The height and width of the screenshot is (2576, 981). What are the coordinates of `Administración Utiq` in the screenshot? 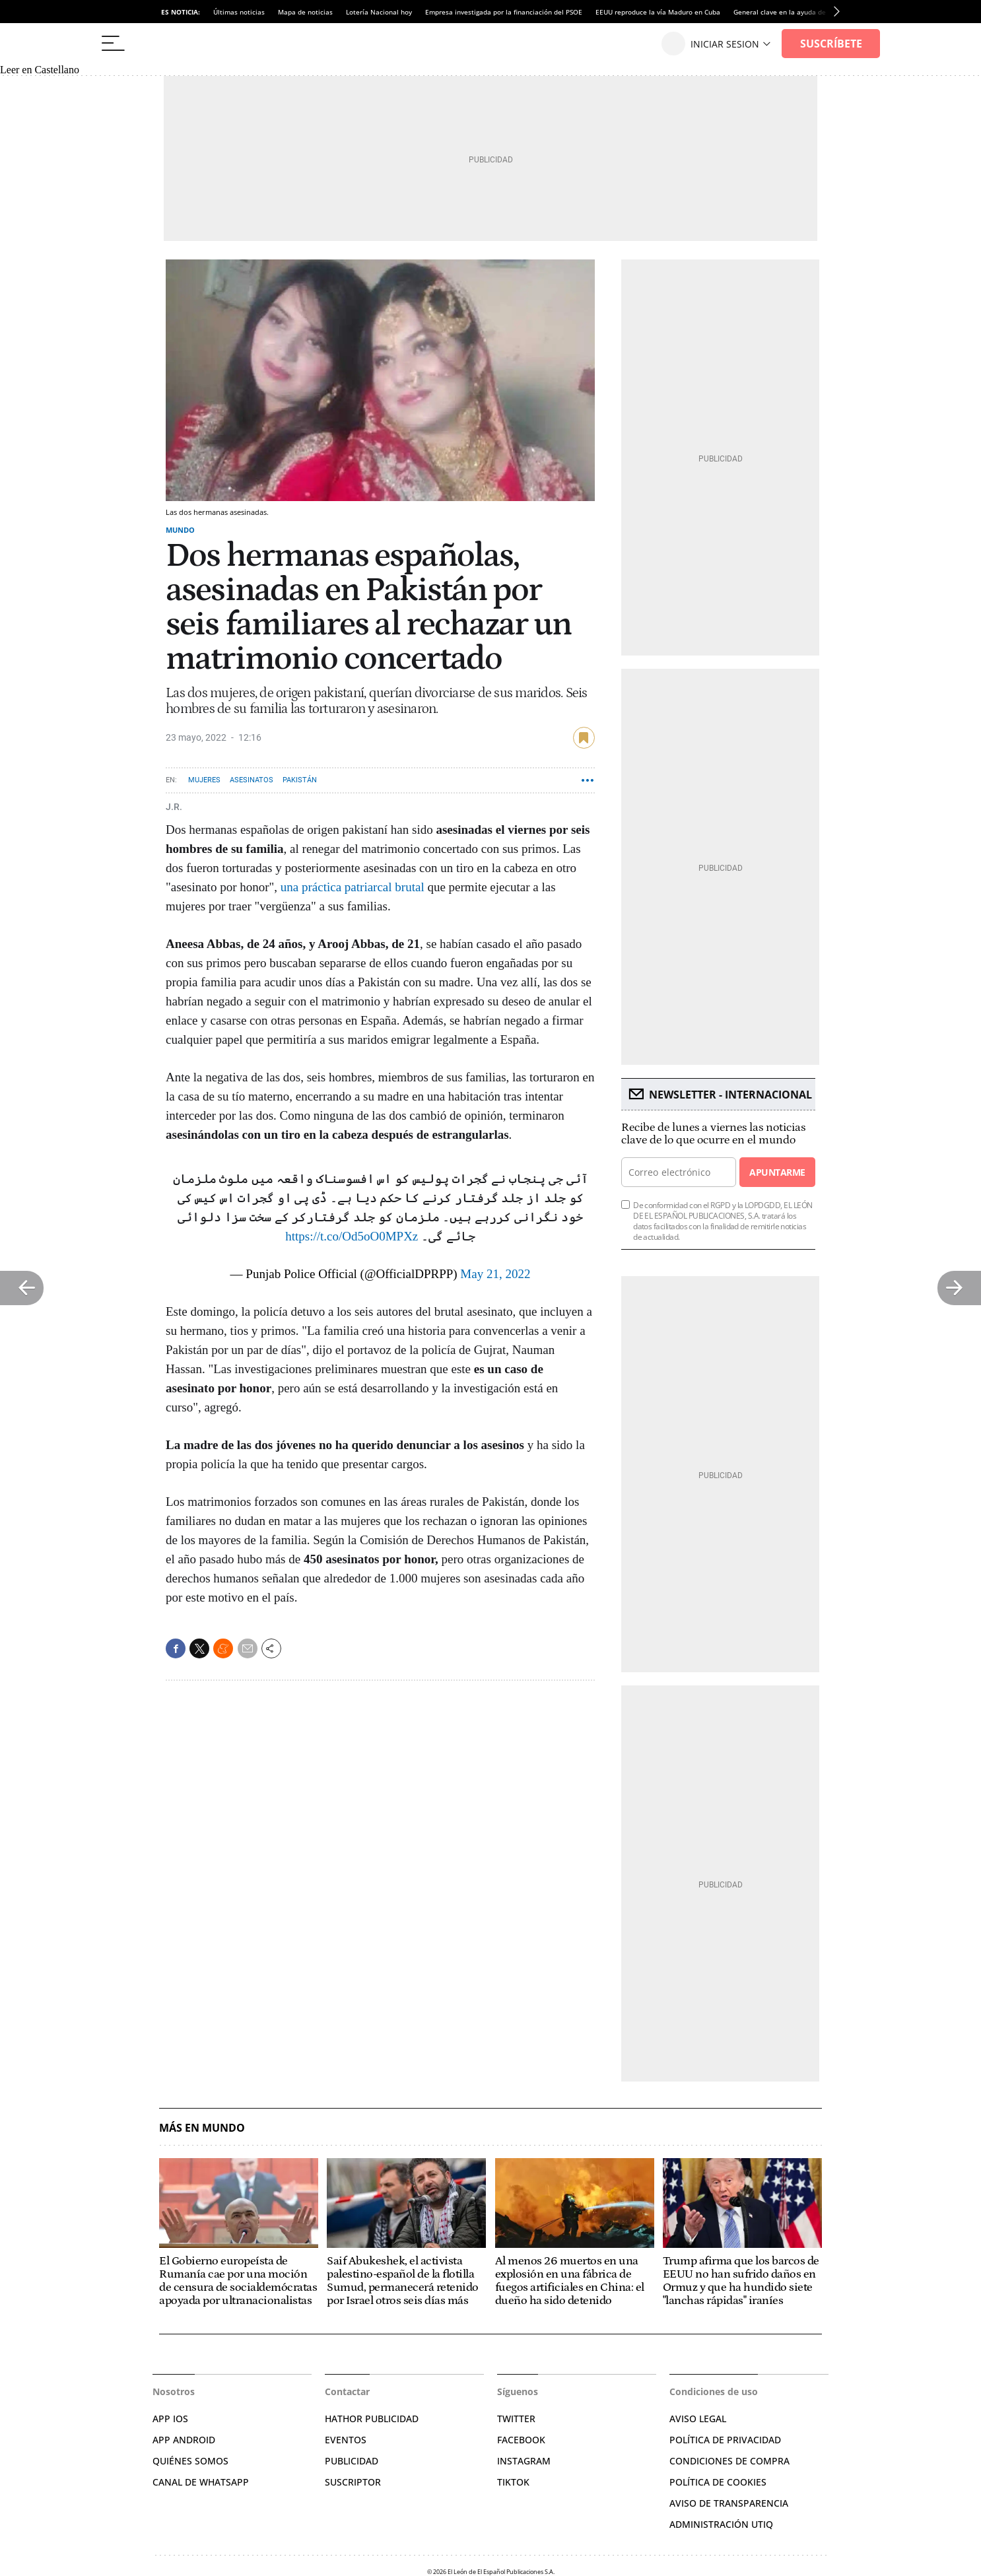 It's located at (721, 2524).